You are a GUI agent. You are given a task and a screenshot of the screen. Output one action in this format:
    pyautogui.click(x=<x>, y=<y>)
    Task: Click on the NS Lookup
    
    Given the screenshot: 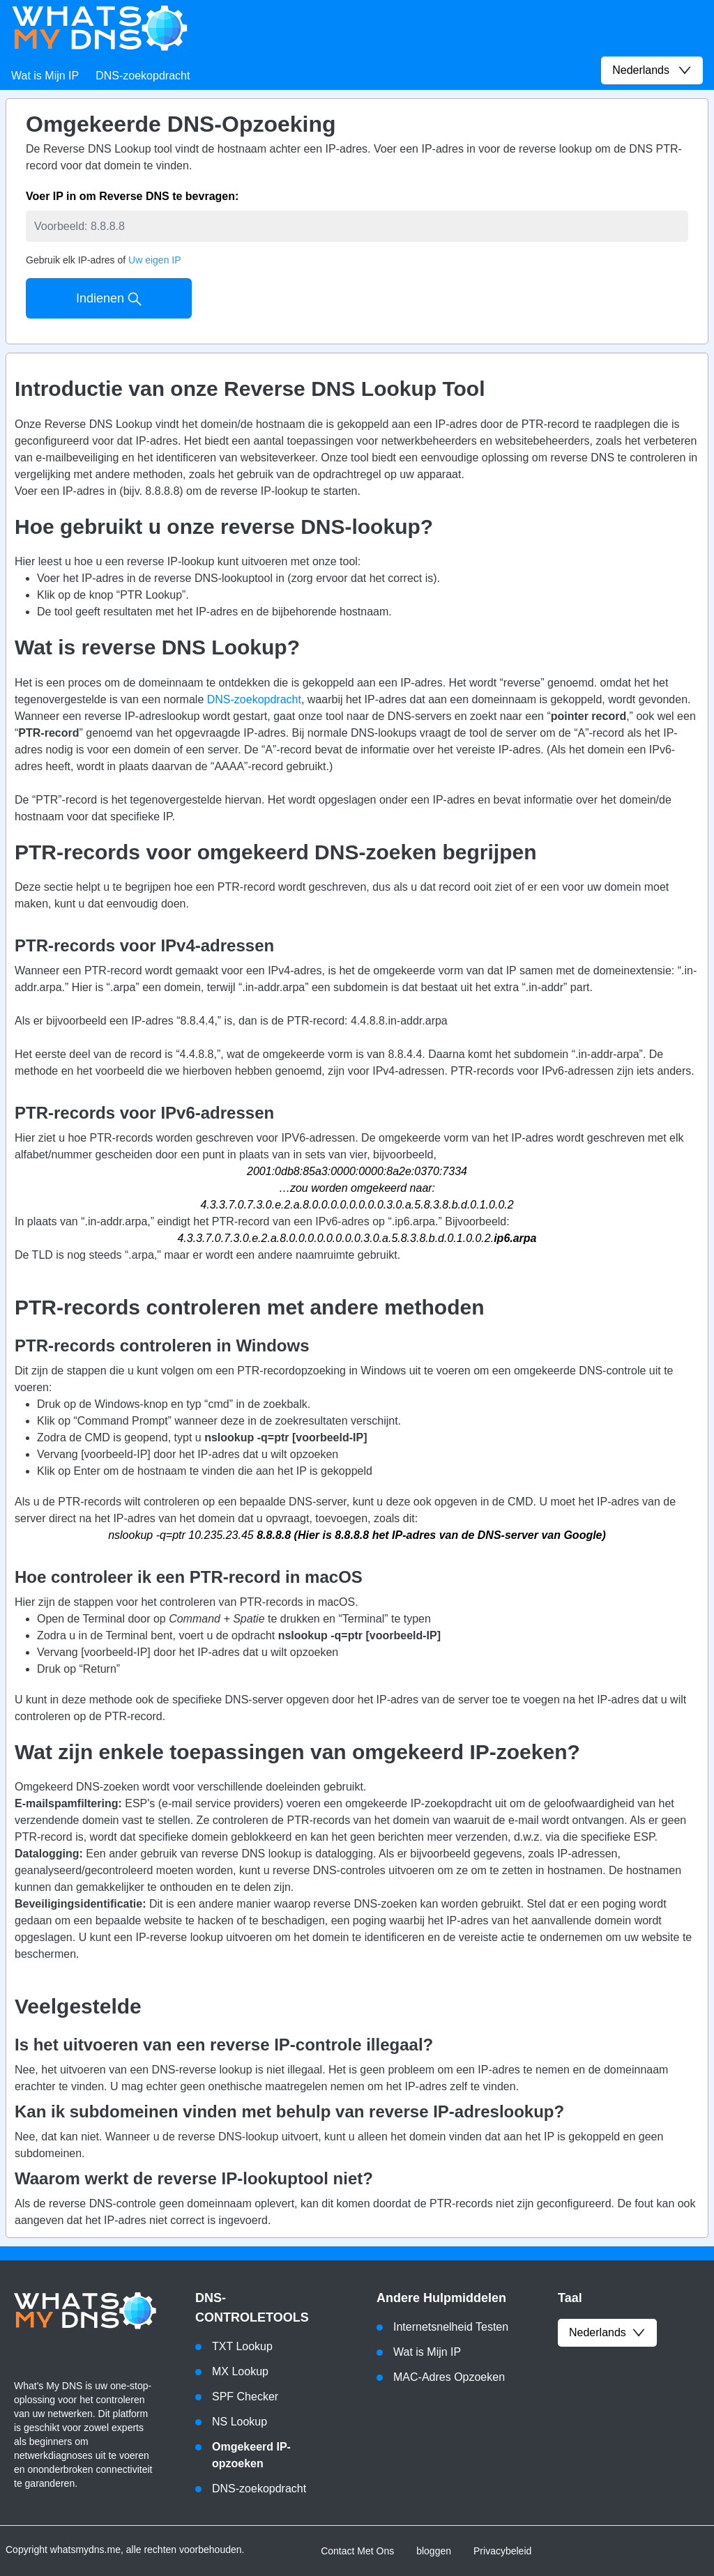 What is the action you would take?
    pyautogui.click(x=239, y=2422)
    